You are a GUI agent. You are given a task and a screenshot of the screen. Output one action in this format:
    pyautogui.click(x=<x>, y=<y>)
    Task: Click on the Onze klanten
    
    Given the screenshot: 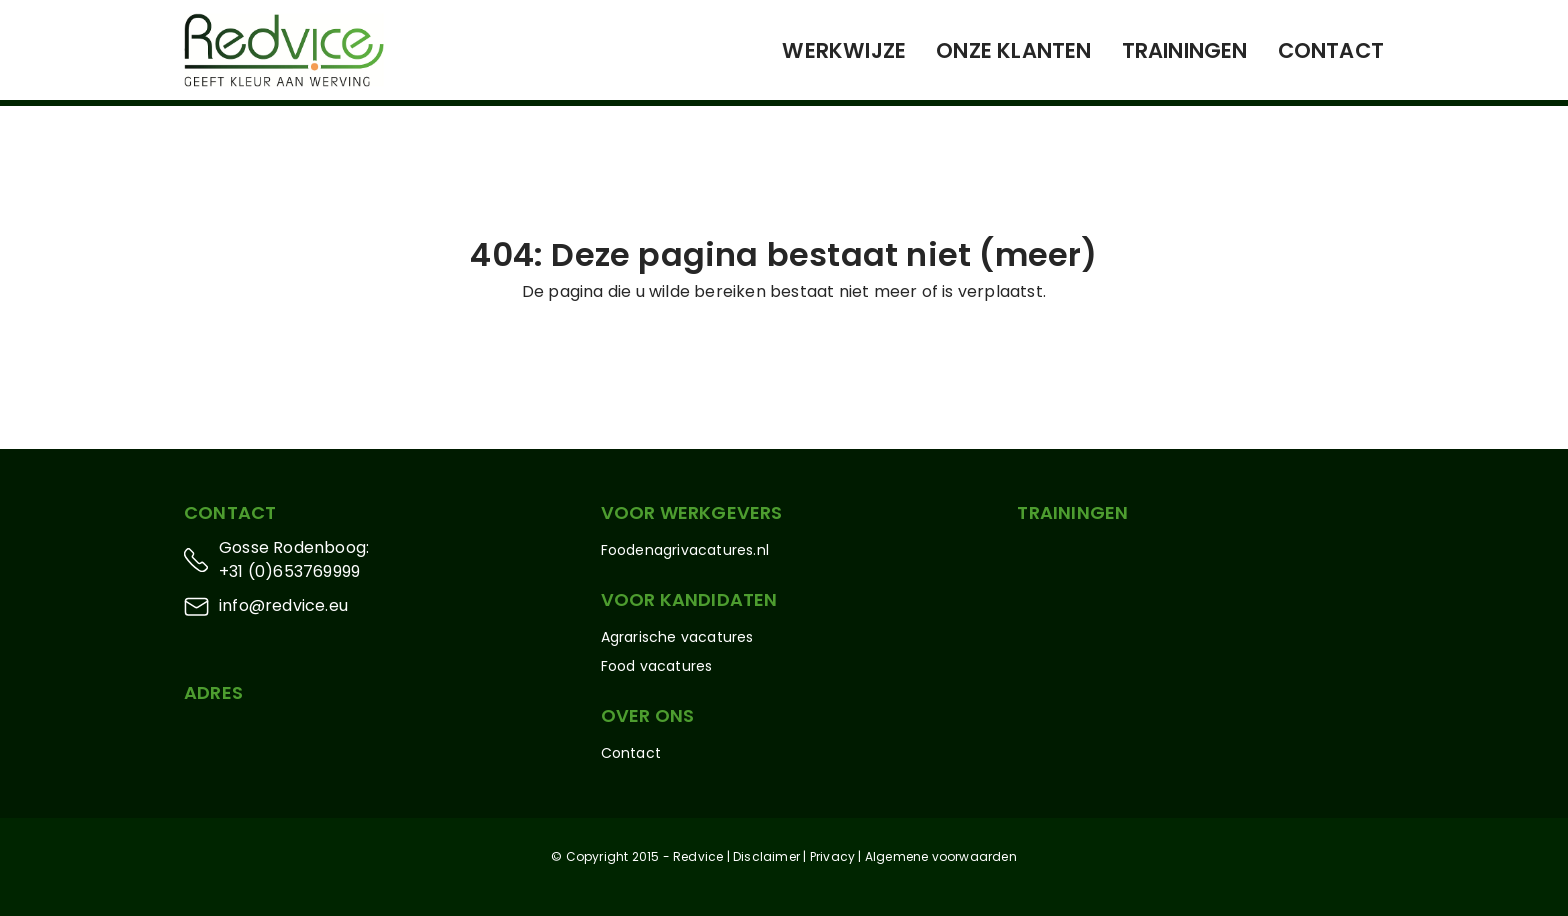 What is the action you would take?
    pyautogui.click(x=1013, y=50)
    